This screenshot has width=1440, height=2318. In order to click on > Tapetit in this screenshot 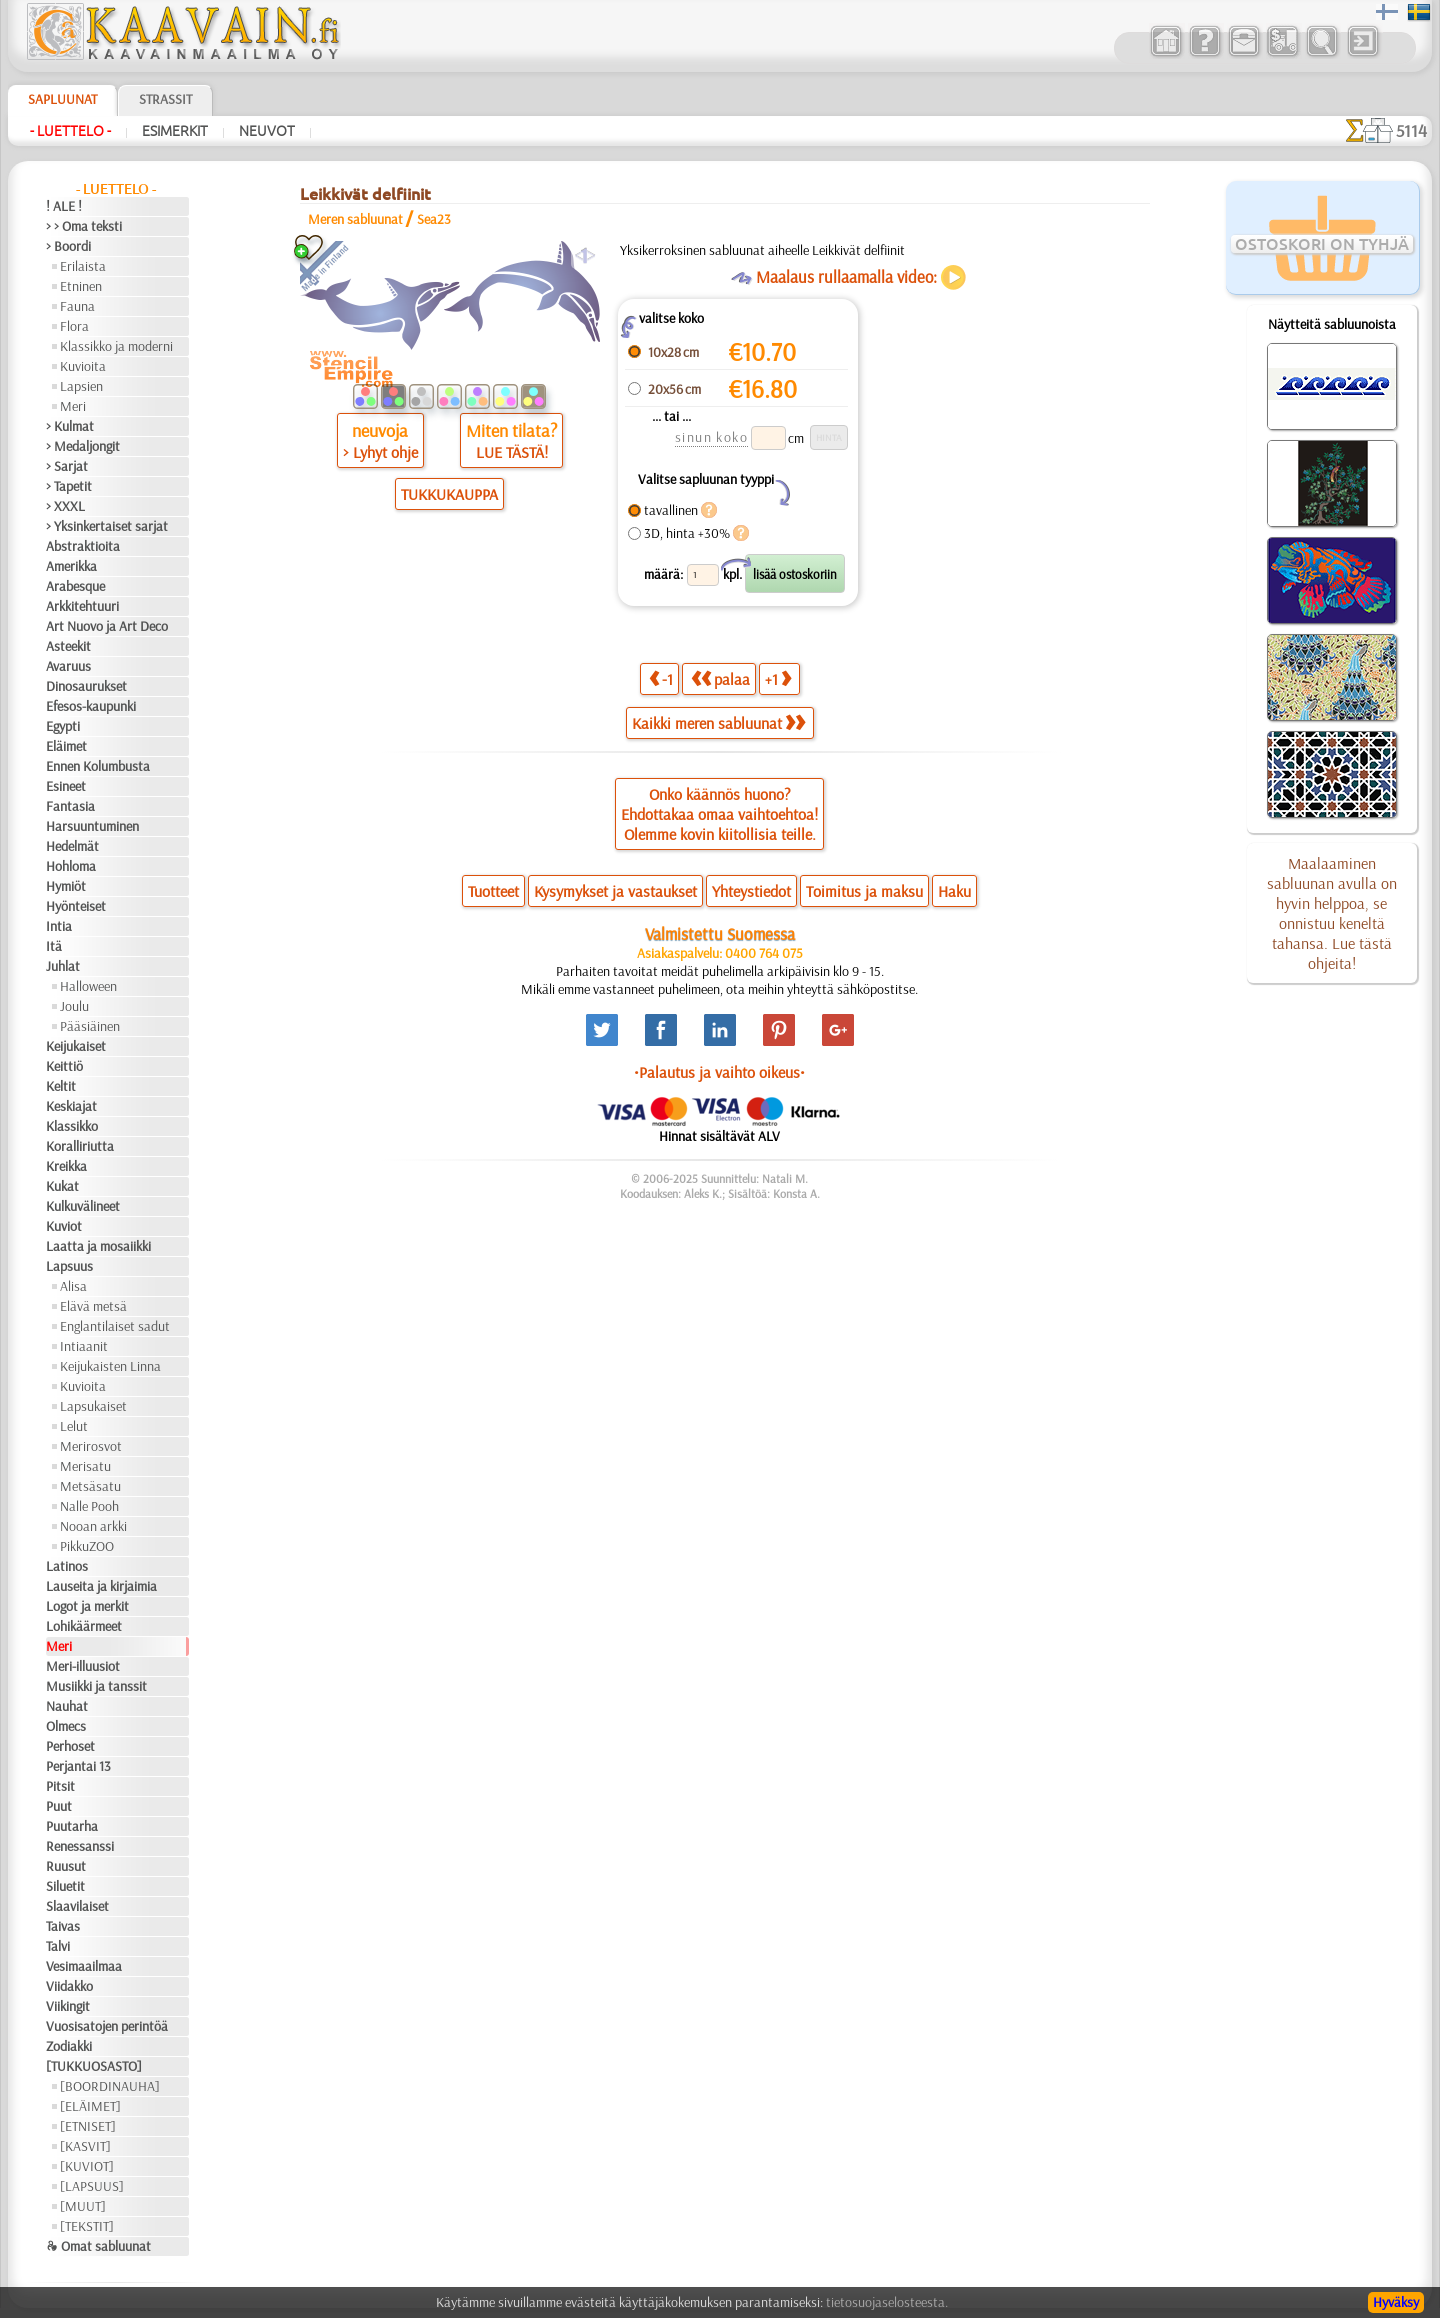, I will do `click(69, 486)`.